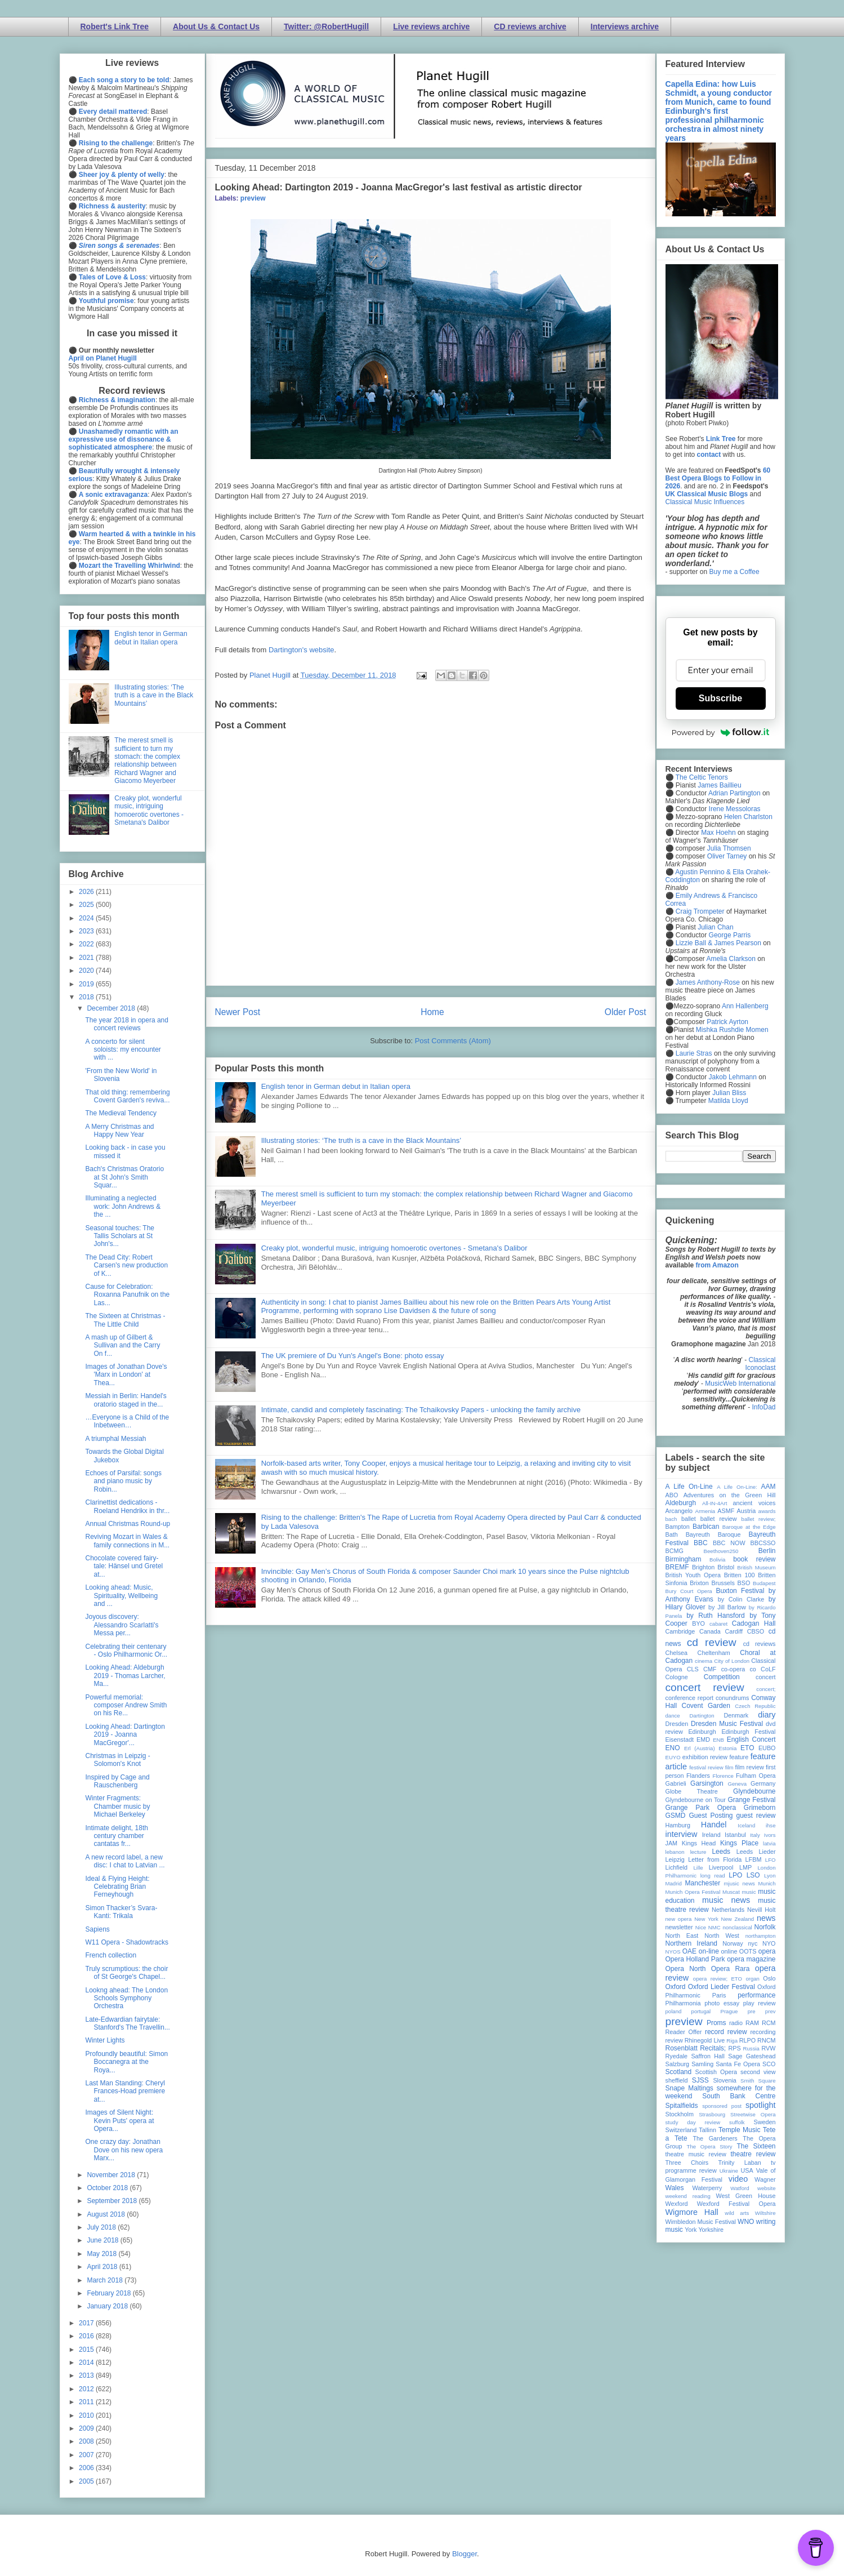 The height and width of the screenshot is (2576, 844). I want to click on Lichfield, so click(677, 1867).